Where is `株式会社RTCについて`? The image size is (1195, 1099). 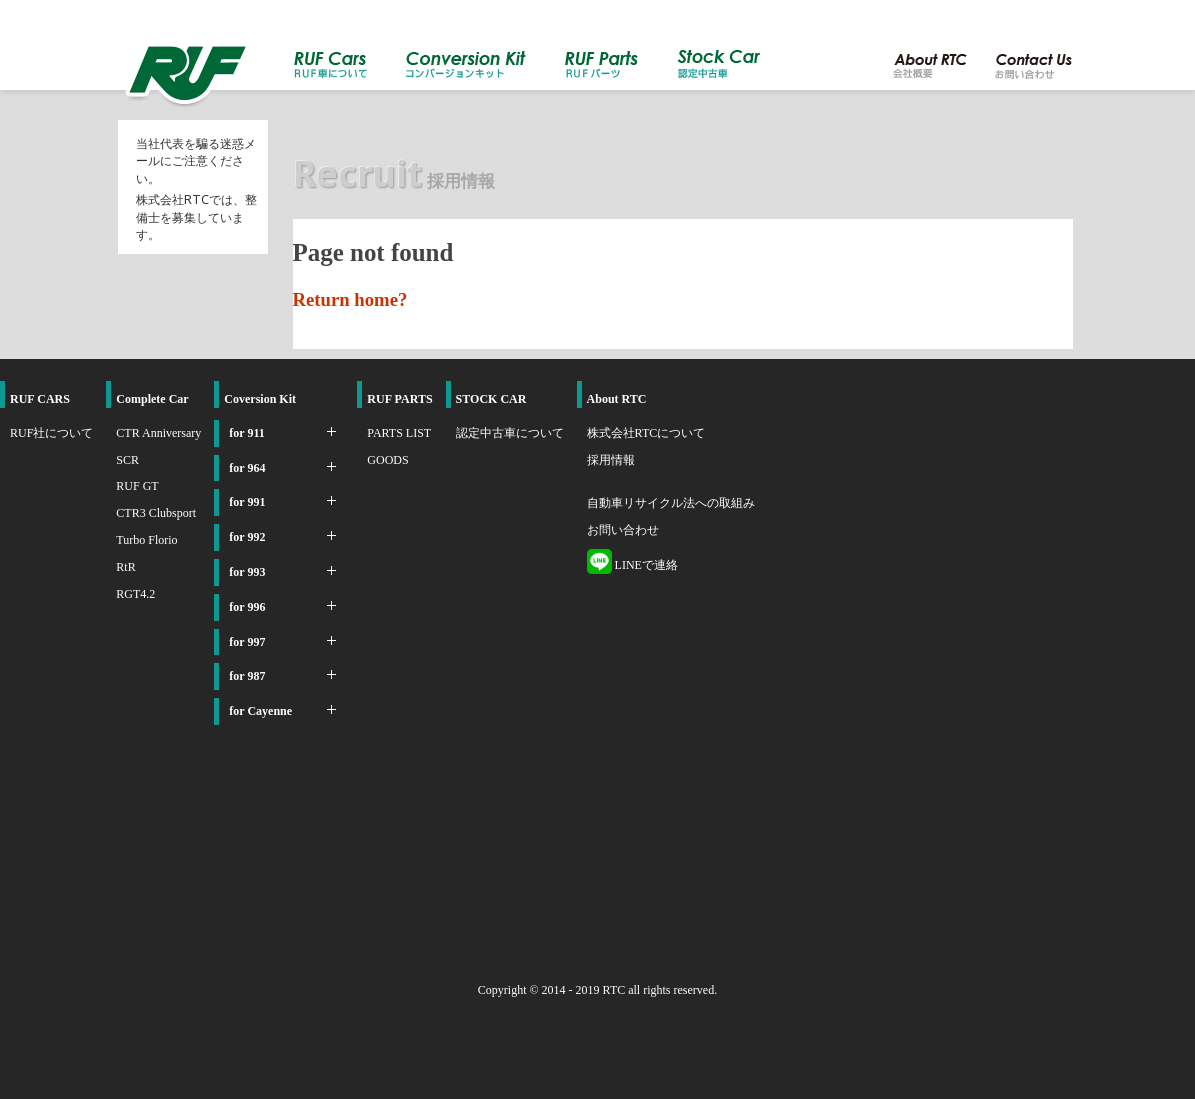 株式会社RTCについて is located at coordinates (646, 433).